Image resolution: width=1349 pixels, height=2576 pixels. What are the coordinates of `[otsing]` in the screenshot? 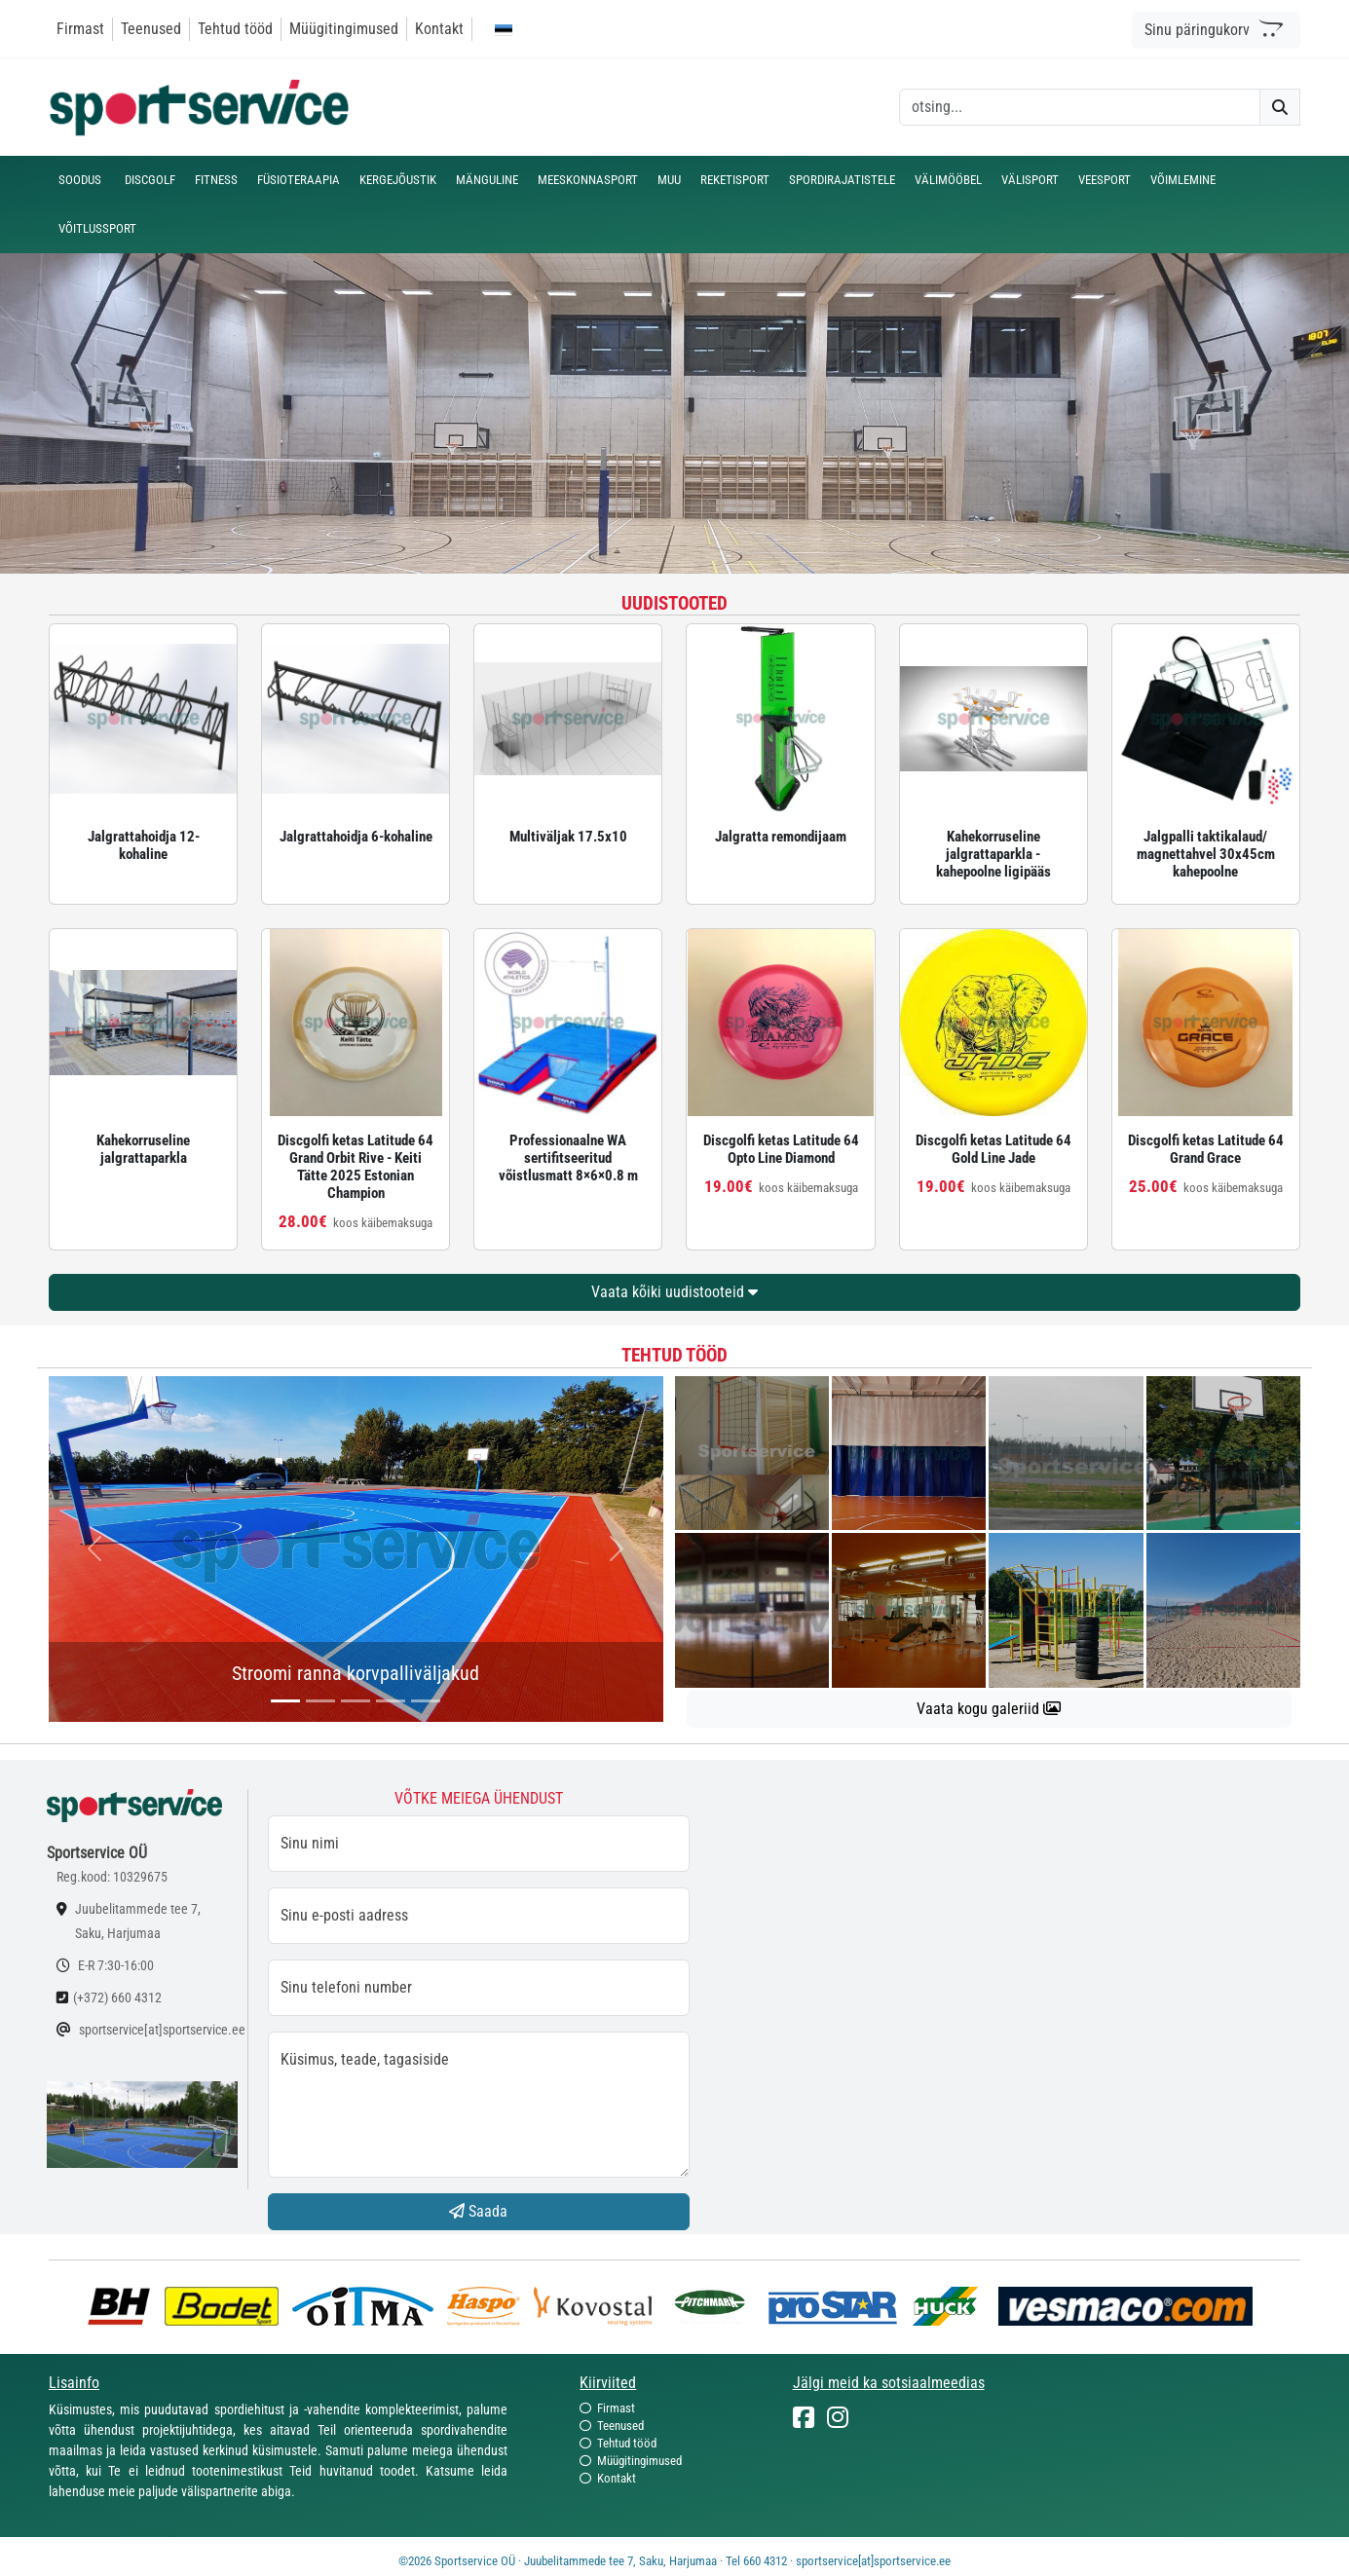 It's located at (1079, 107).